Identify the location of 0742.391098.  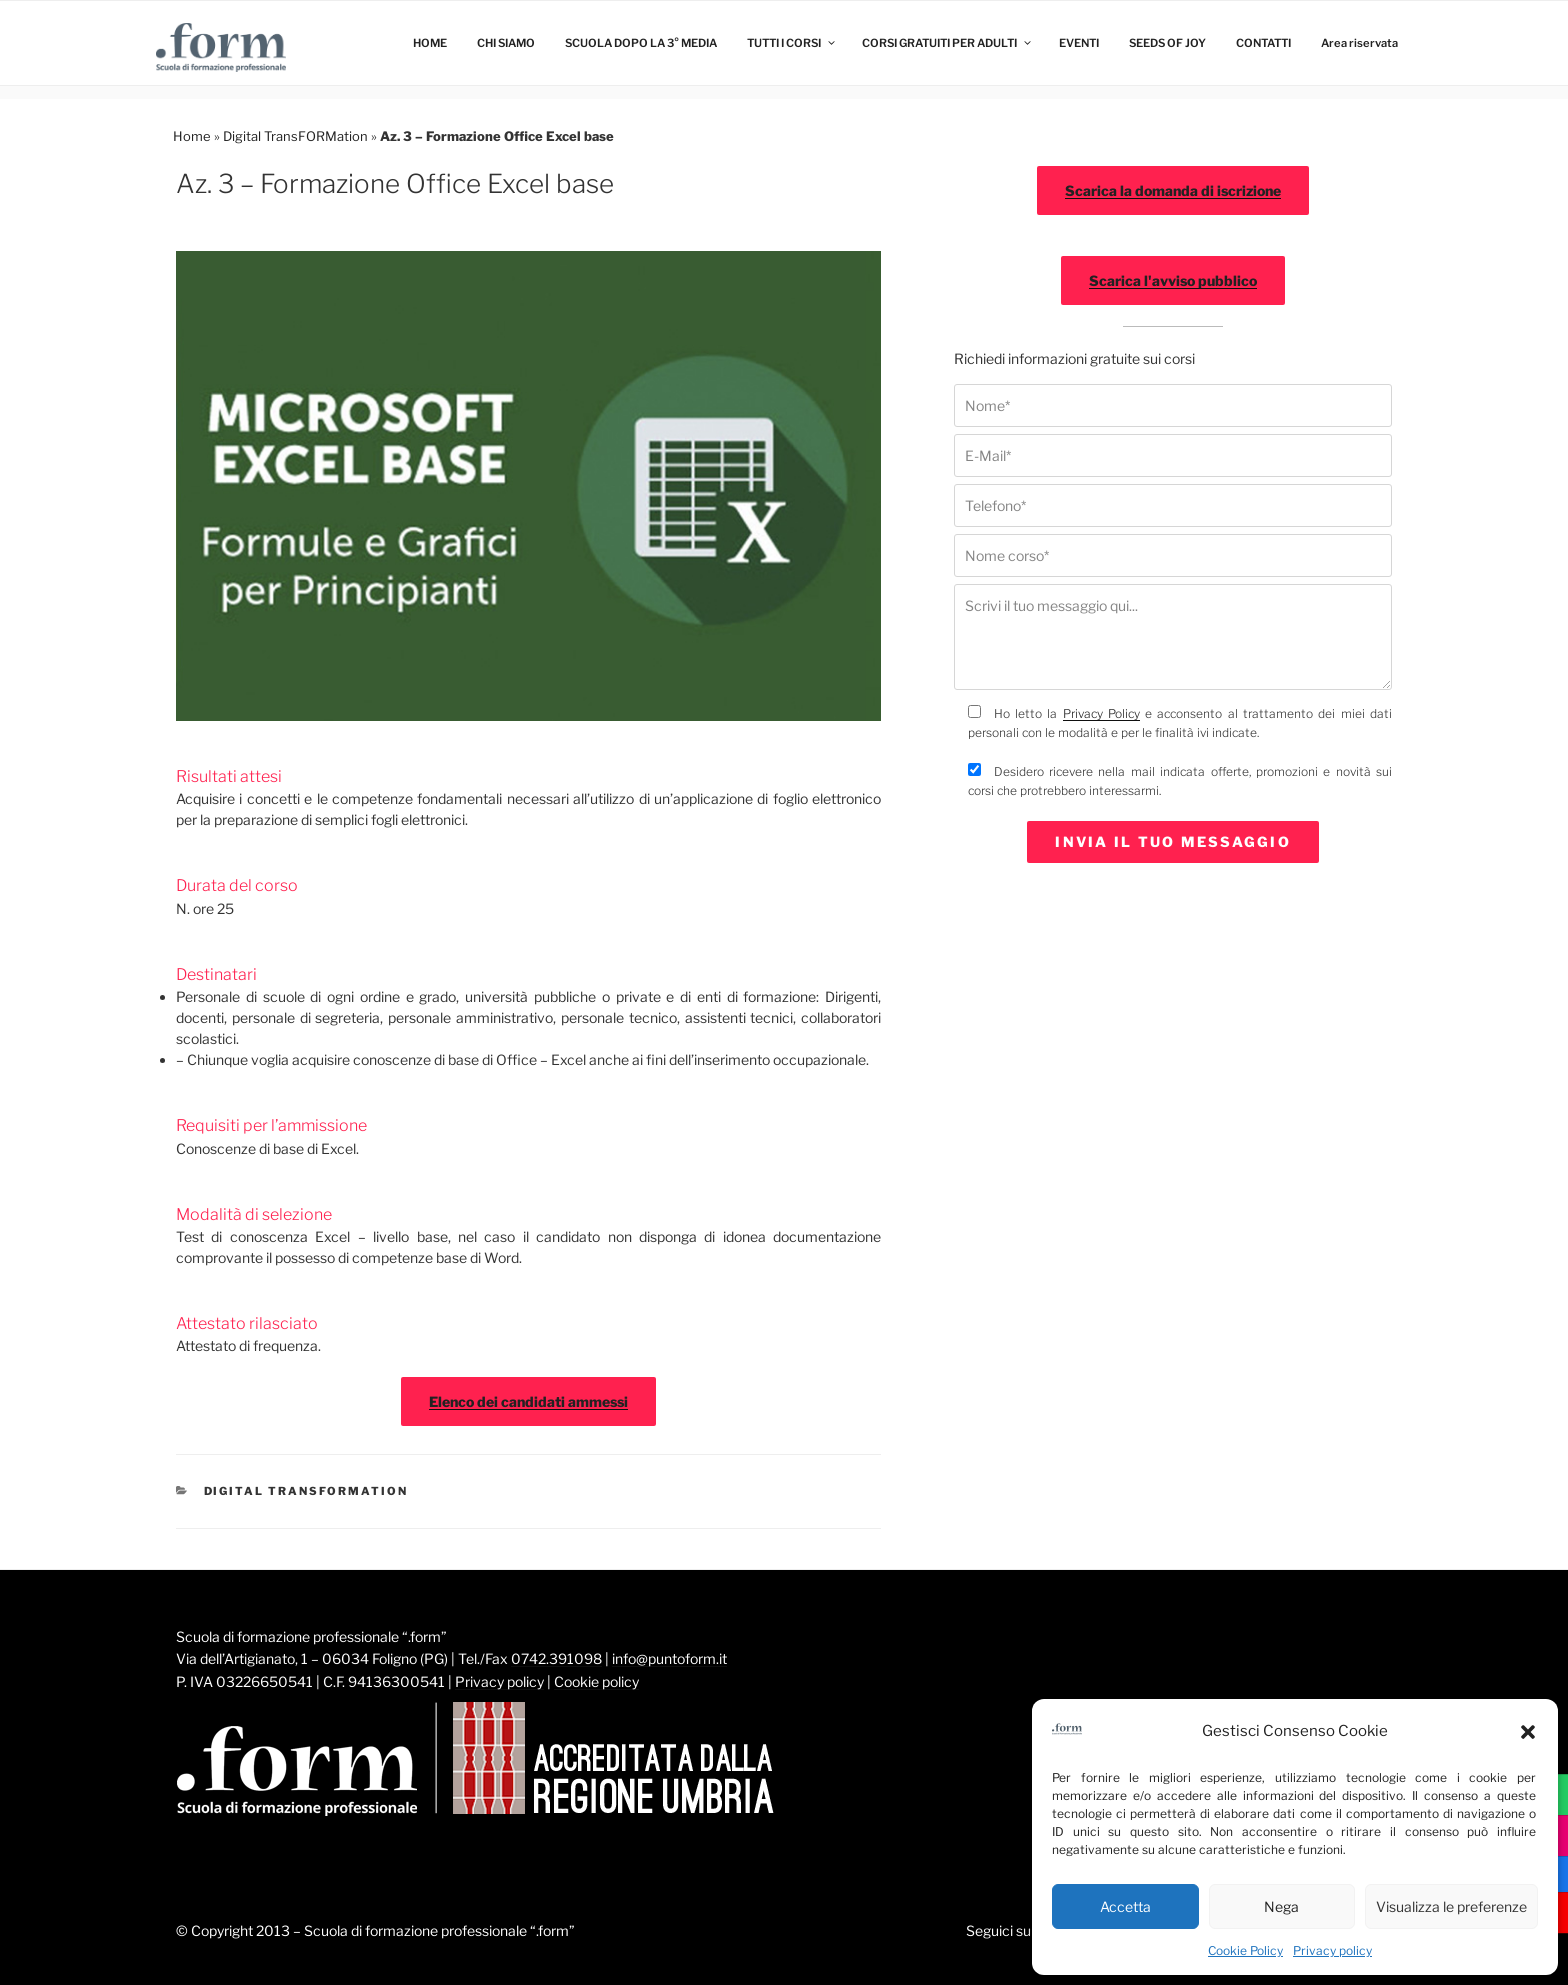
(556, 1658).